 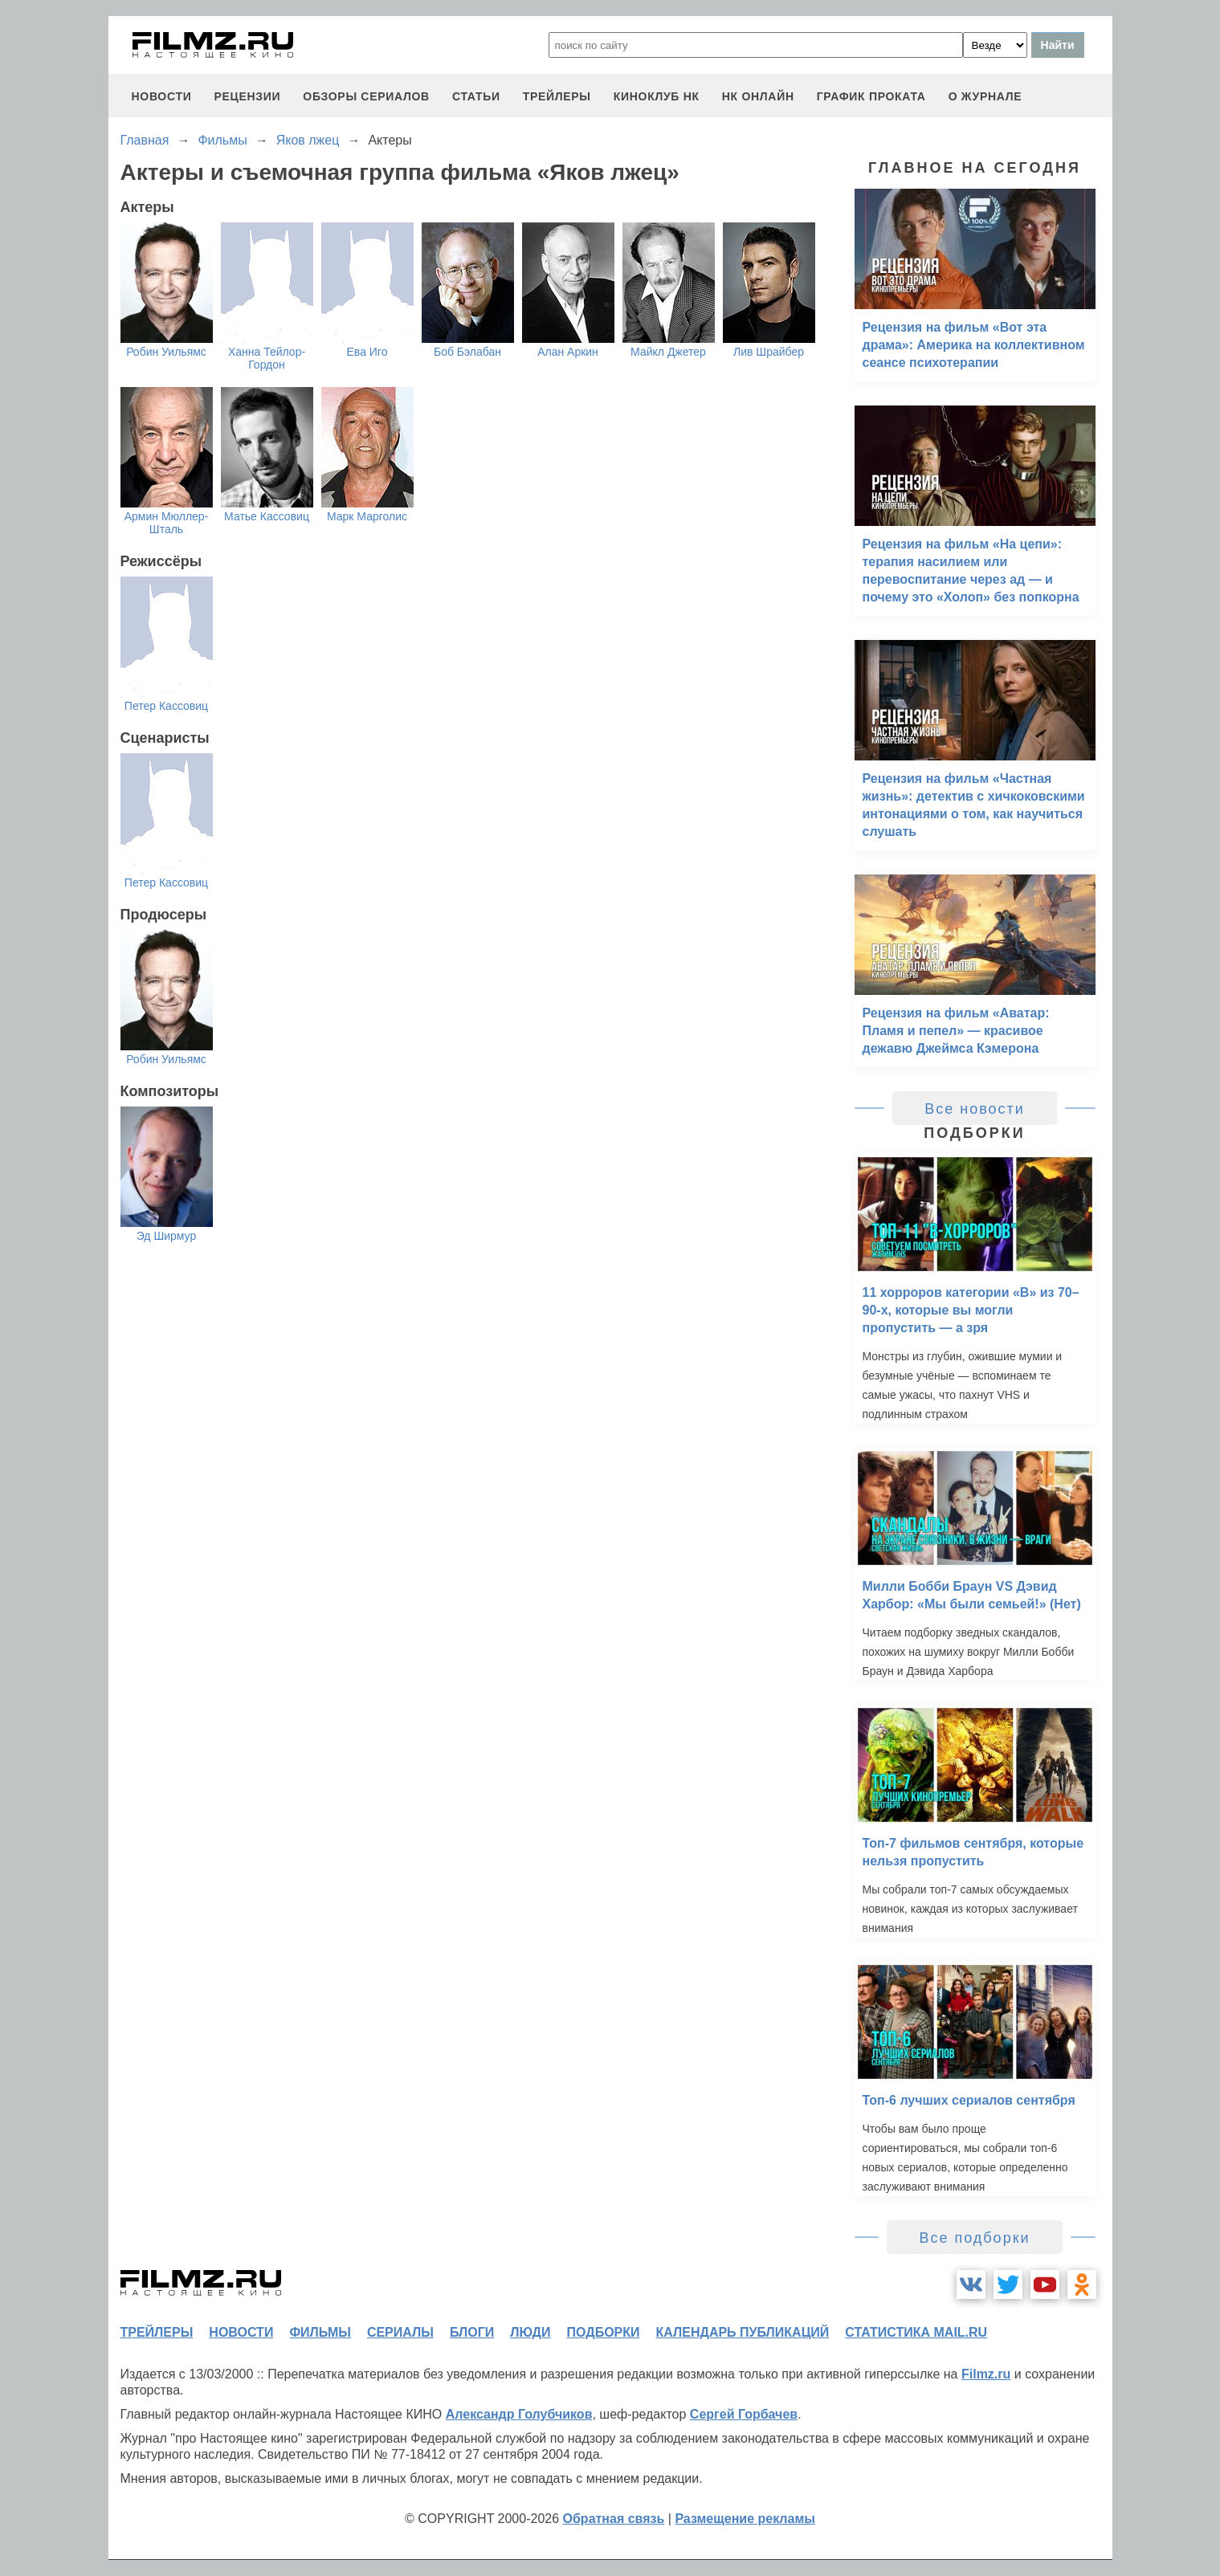 What do you see at coordinates (247, 96) in the screenshot?
I see `рецензии` at bounding box center [247, 96].